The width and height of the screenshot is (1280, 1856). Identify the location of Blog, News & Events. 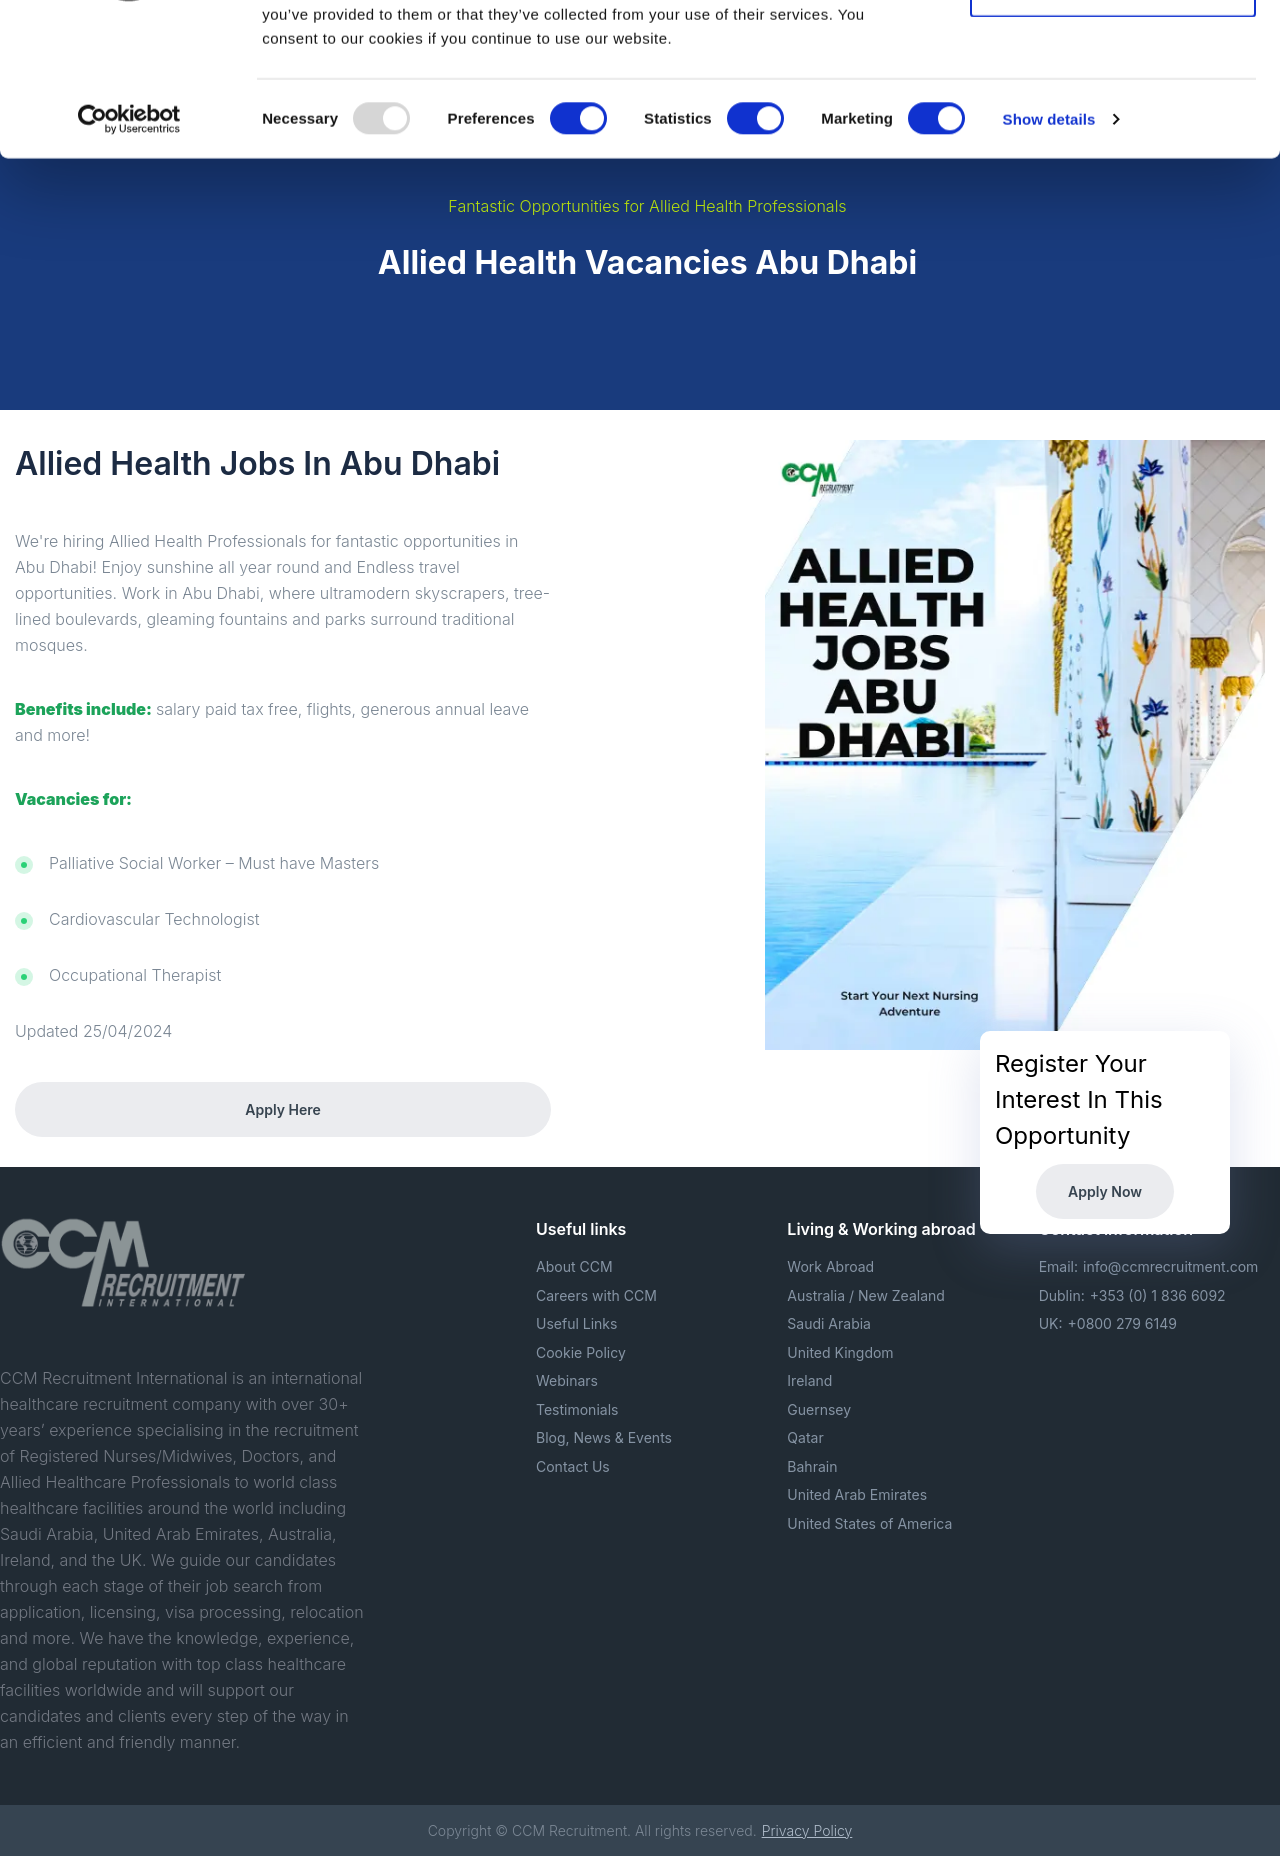
(604, 1437).